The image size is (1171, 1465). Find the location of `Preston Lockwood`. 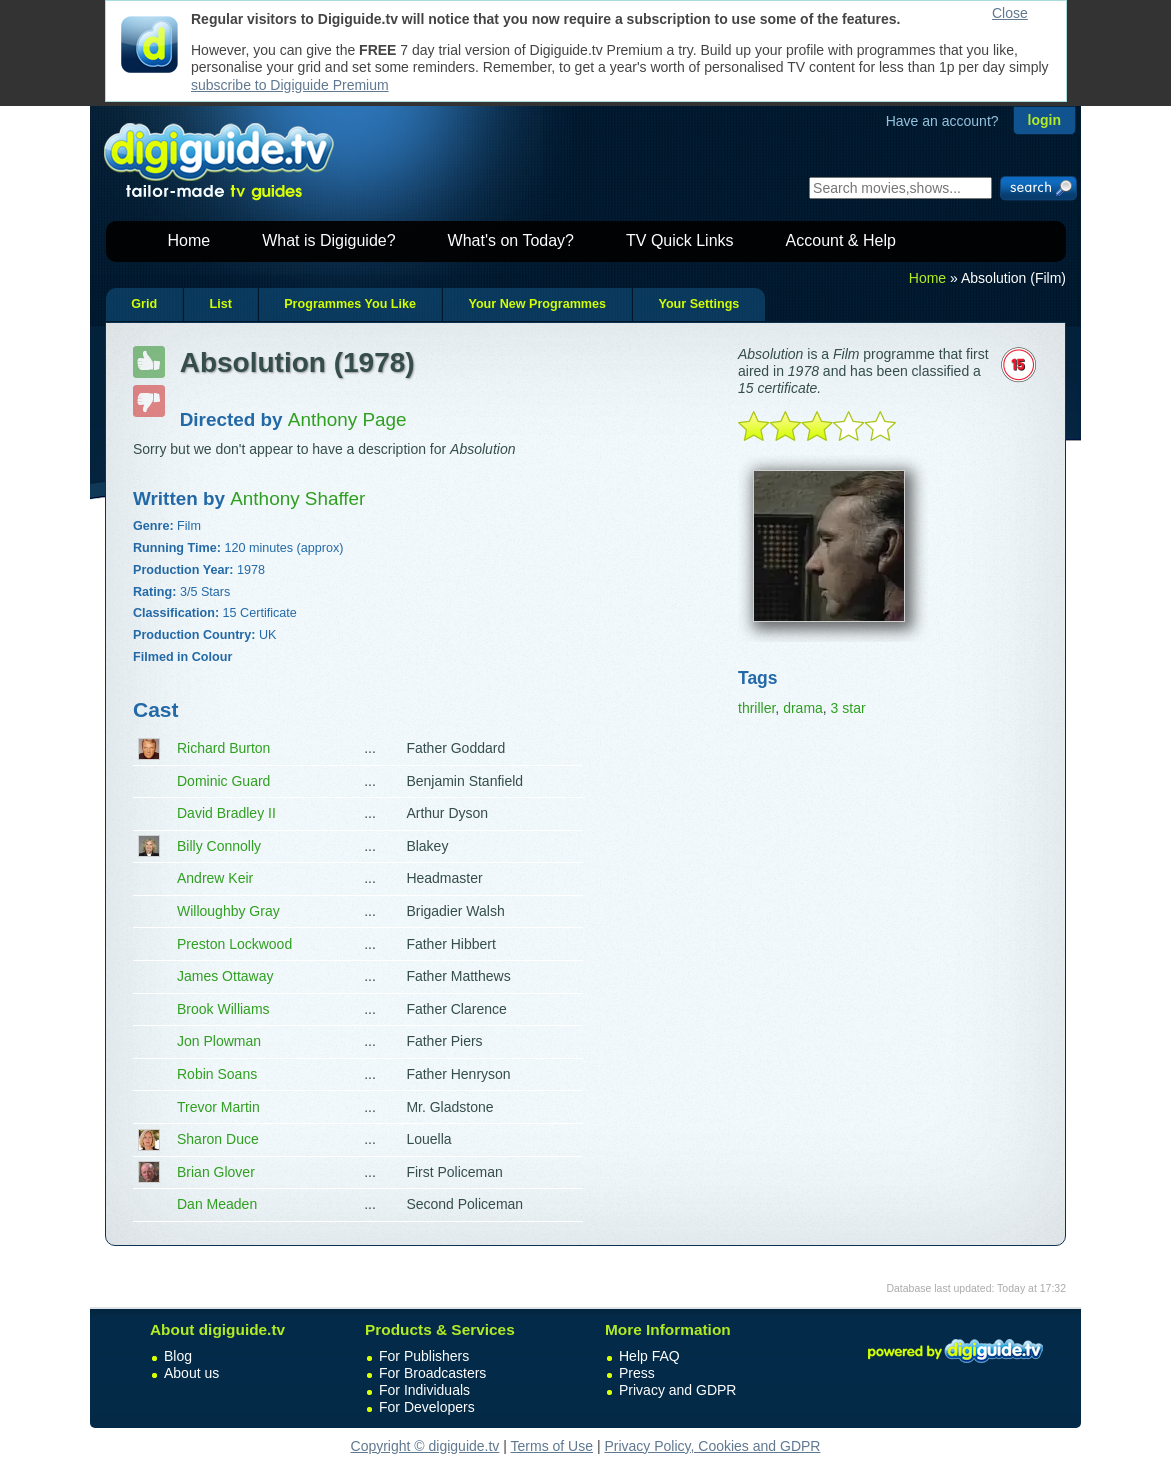

Preston Lockwood is located at coordinates (234, 944).